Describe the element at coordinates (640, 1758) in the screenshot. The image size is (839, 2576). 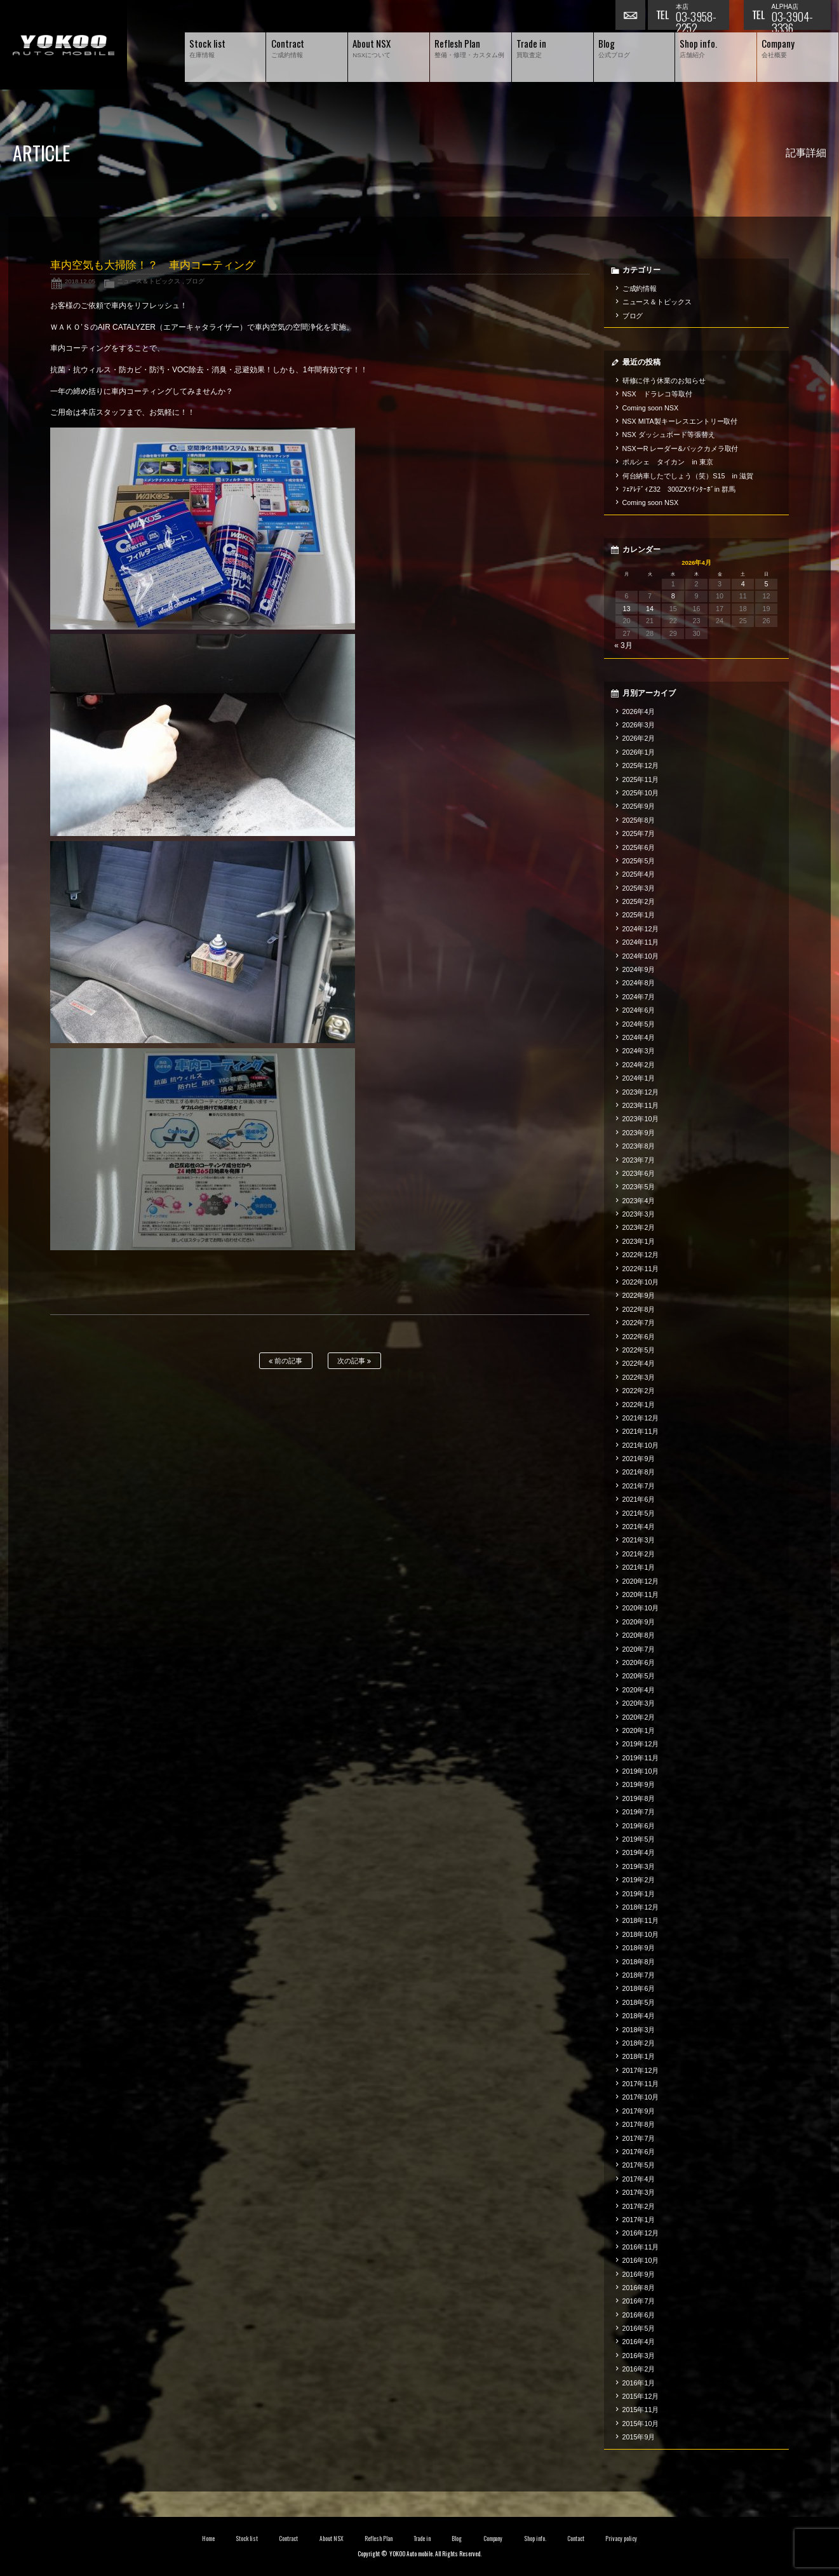
I see `2019年11月` at that location.